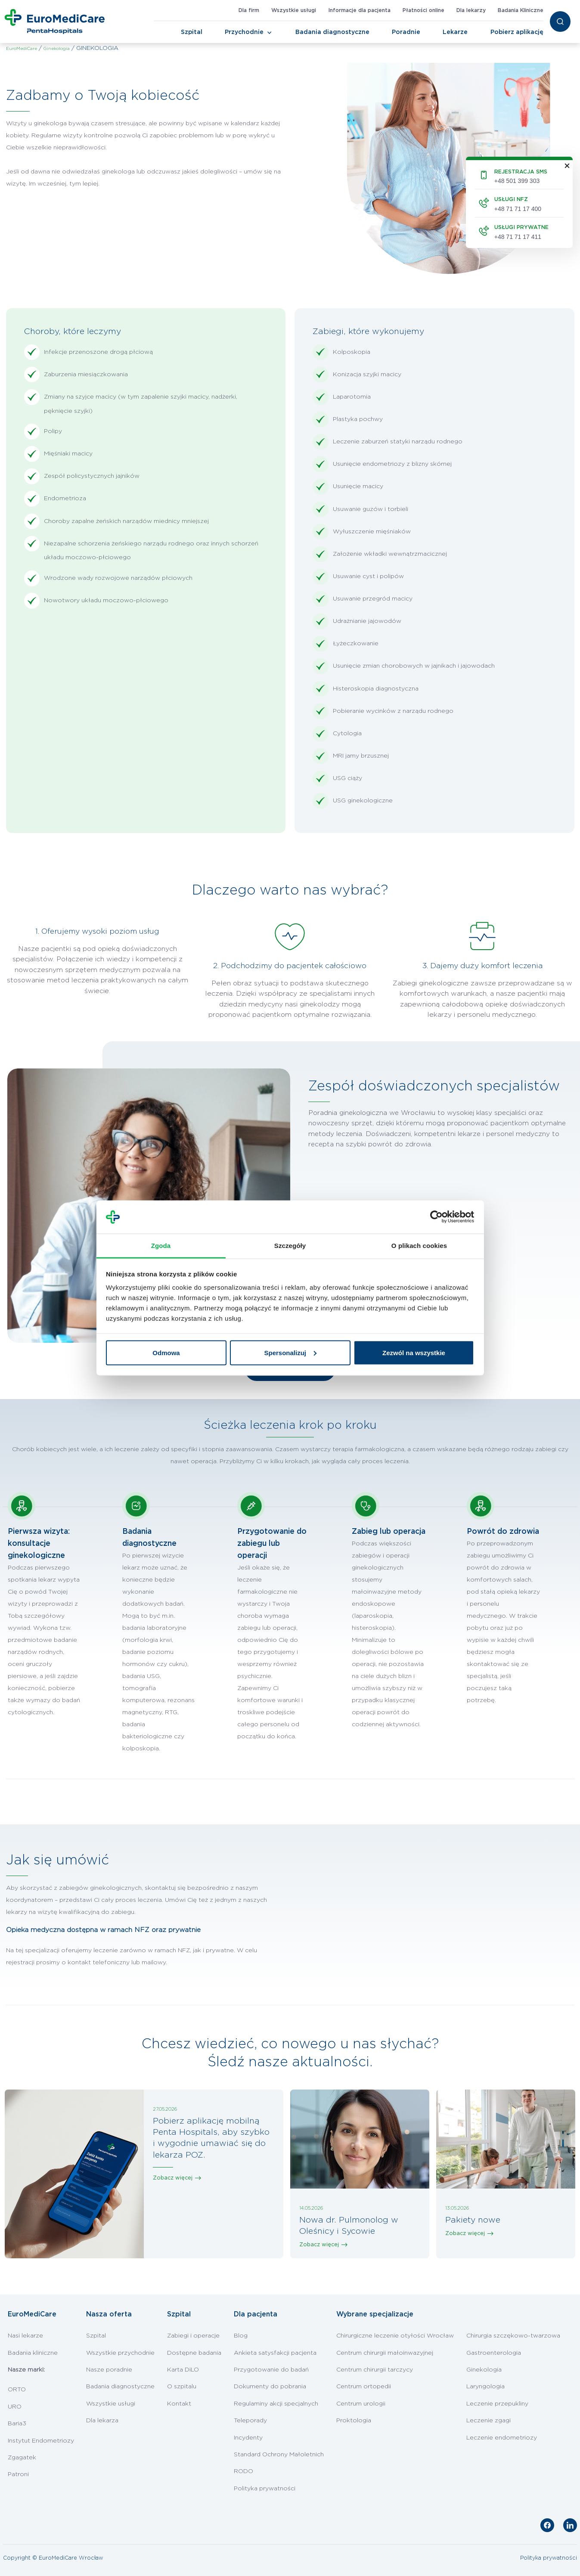 The height and width of the screenshot is (2576, 580). What do you see at coordinates (517, 208) in the screenshot?
I see `+48 71 71 17 400` at bounding box center [517, 208].